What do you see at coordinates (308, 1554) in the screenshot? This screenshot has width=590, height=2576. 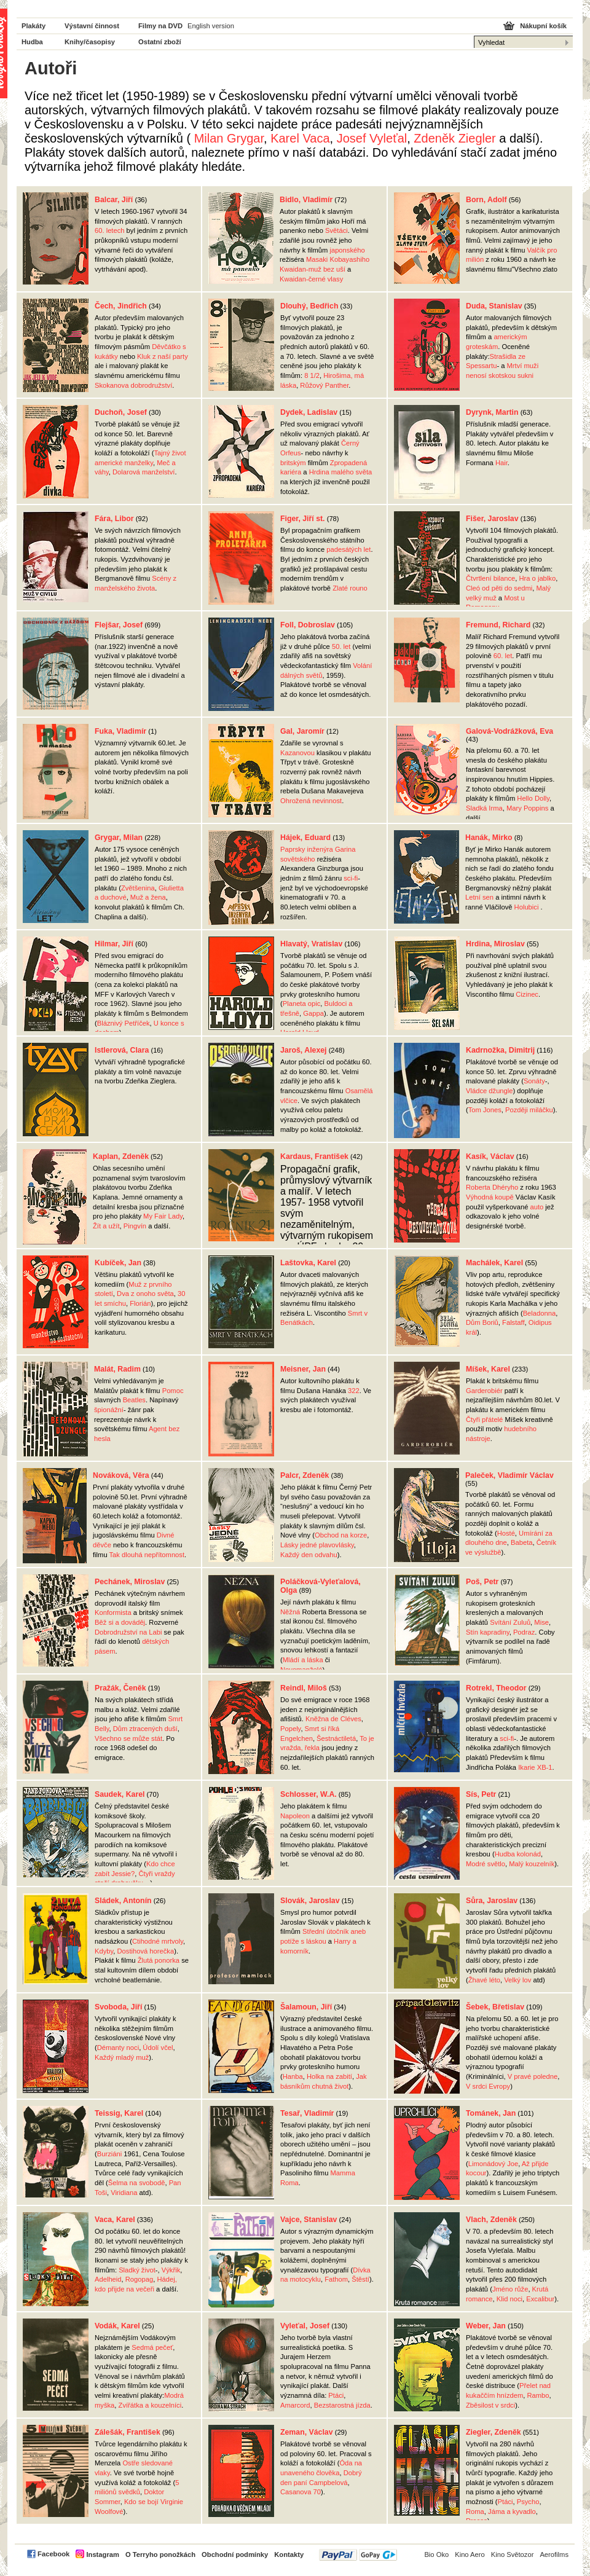 I see `Každý den odvahu` at bounding box center [308, 1554].